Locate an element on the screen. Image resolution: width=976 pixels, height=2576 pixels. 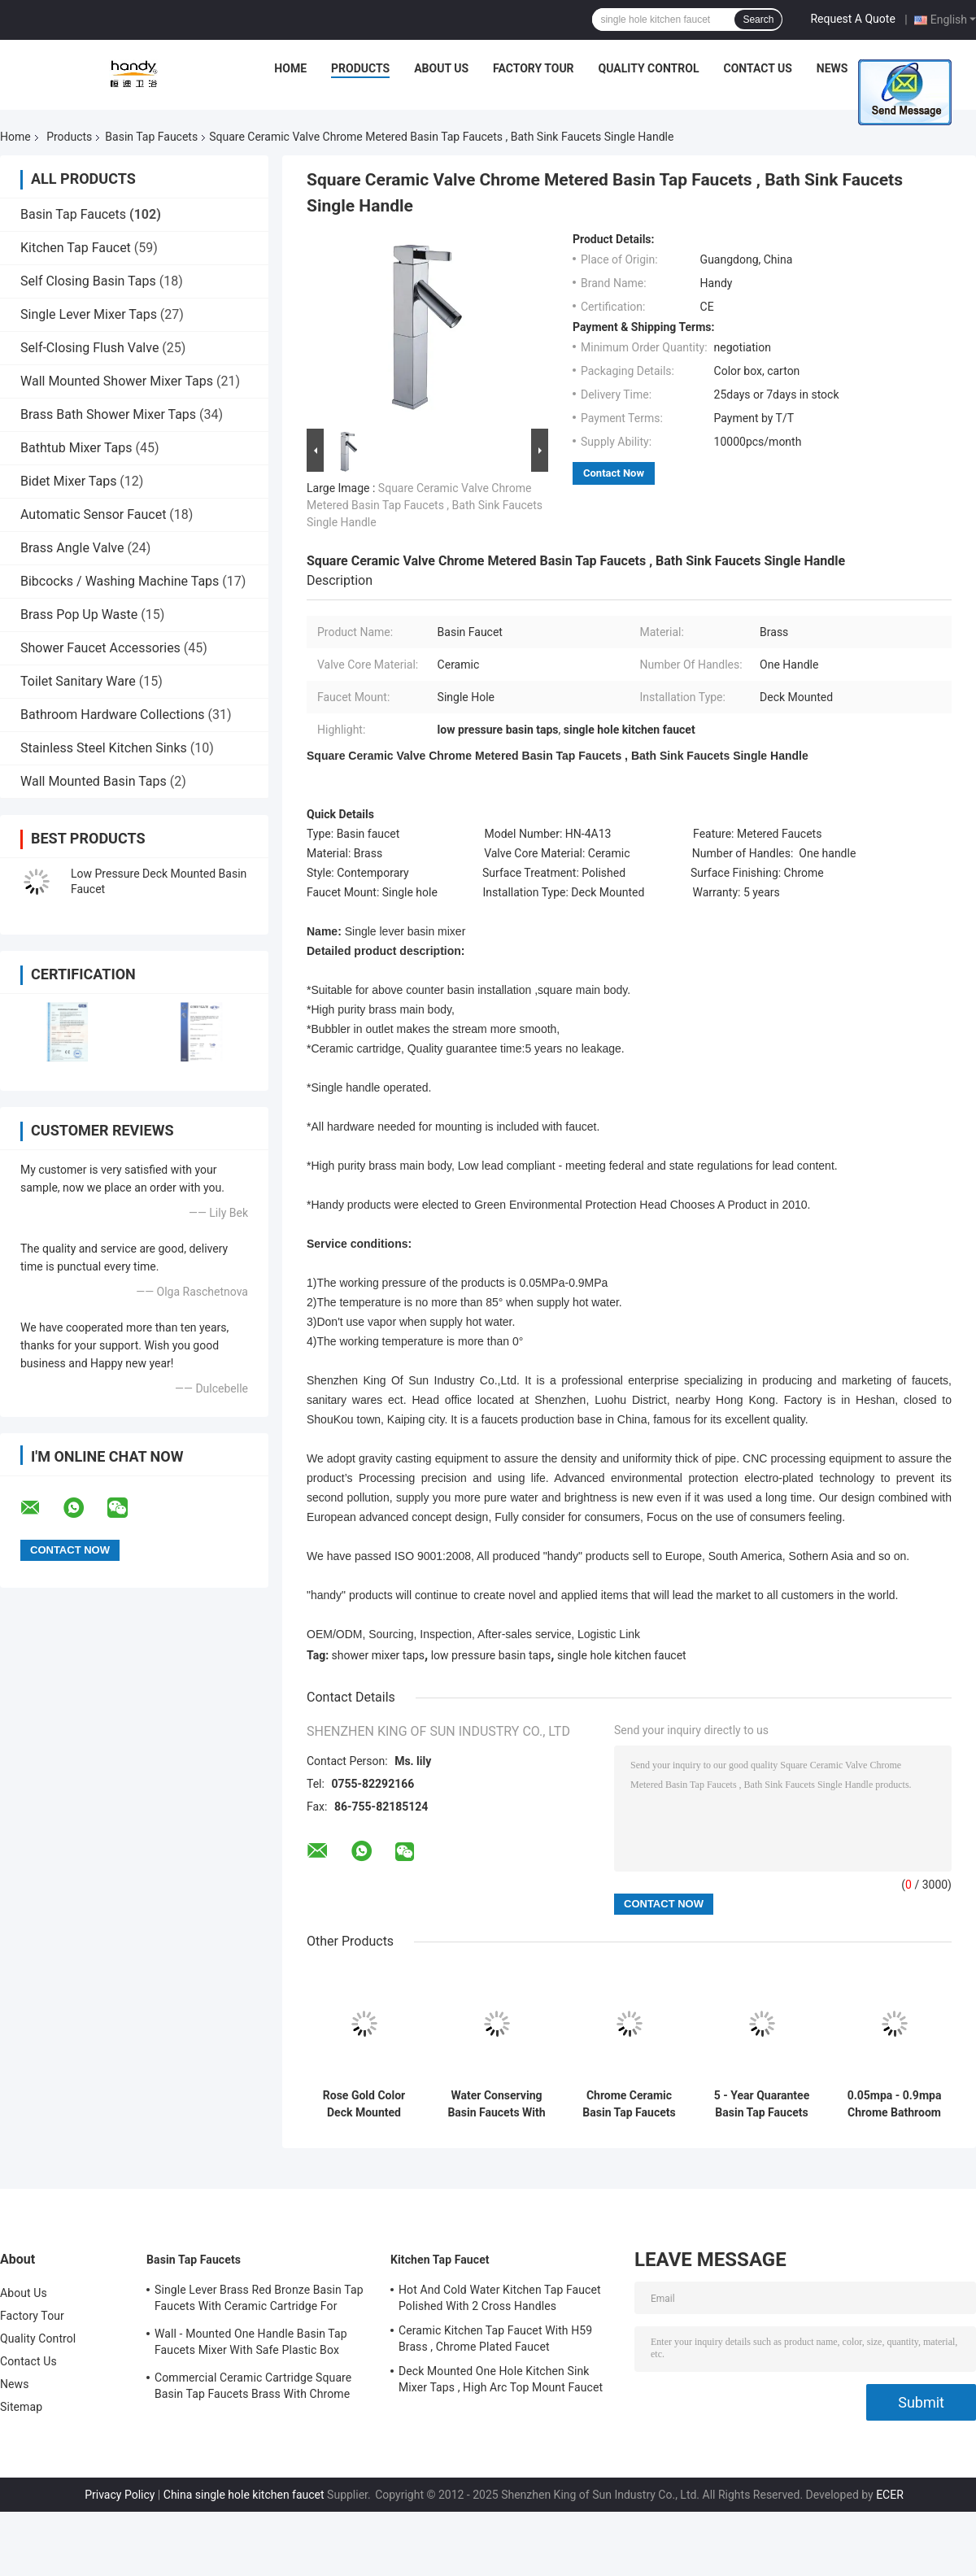
Self Closing Basin Taps is located at coordinates (88, 281).